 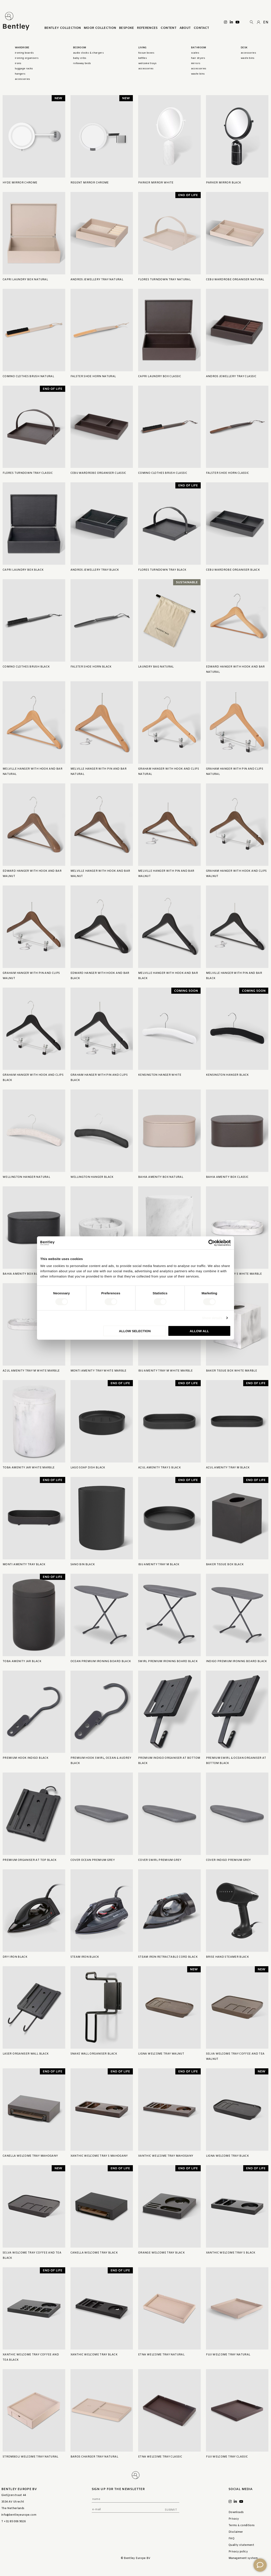 What do you see at coordinates (162, 570) in the screenshot?
I see `Flores Turndown tray Black` at bounding box center [162, 570].